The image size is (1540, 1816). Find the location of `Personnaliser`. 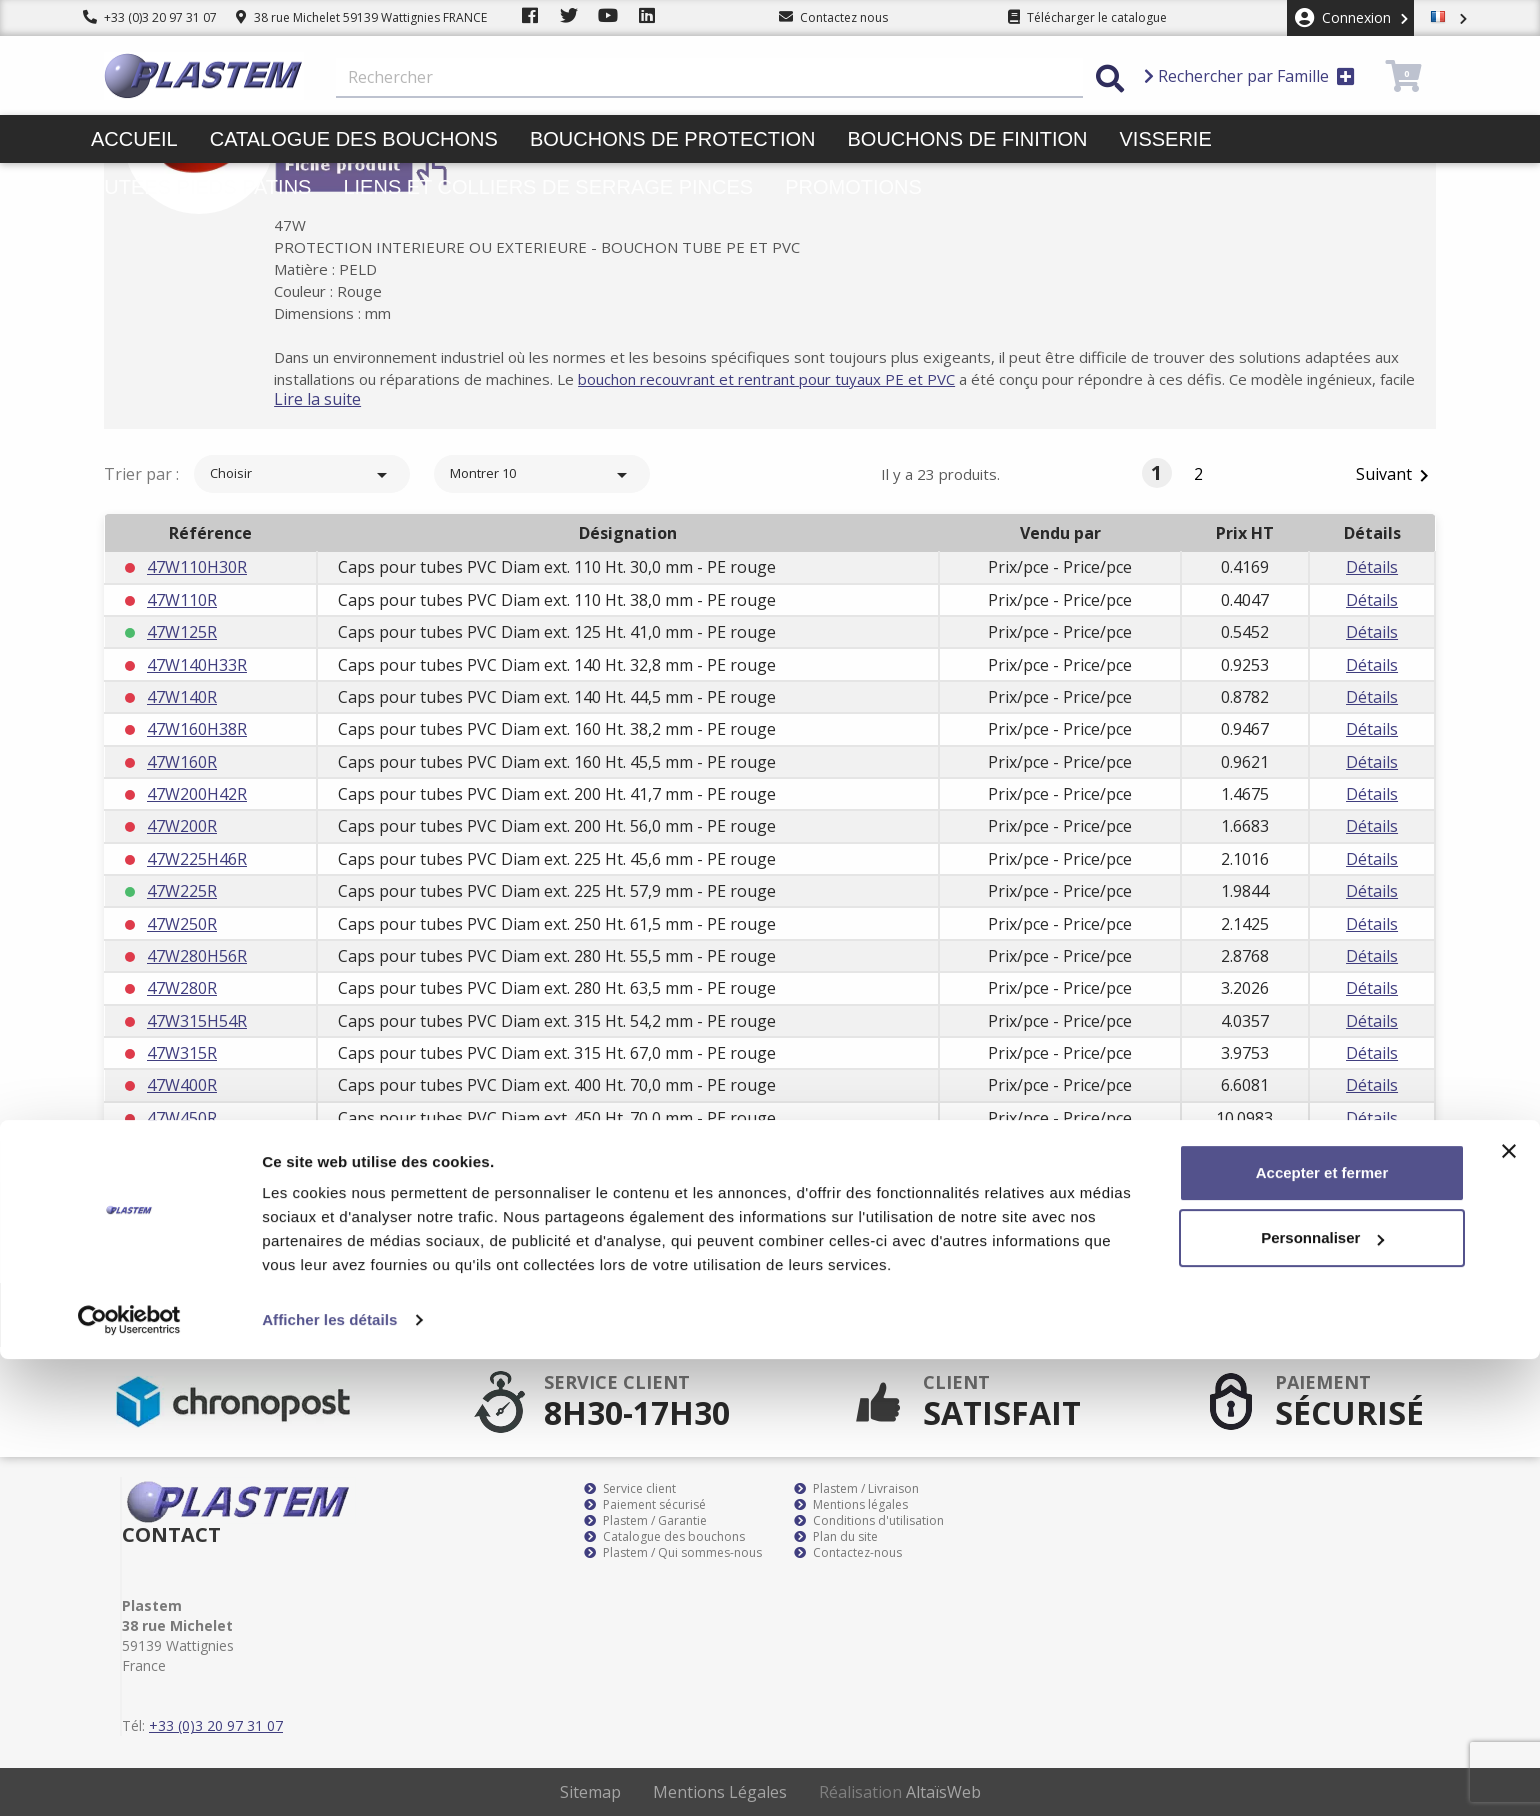

Personnaliser is located at coordinates (1322, 1694).